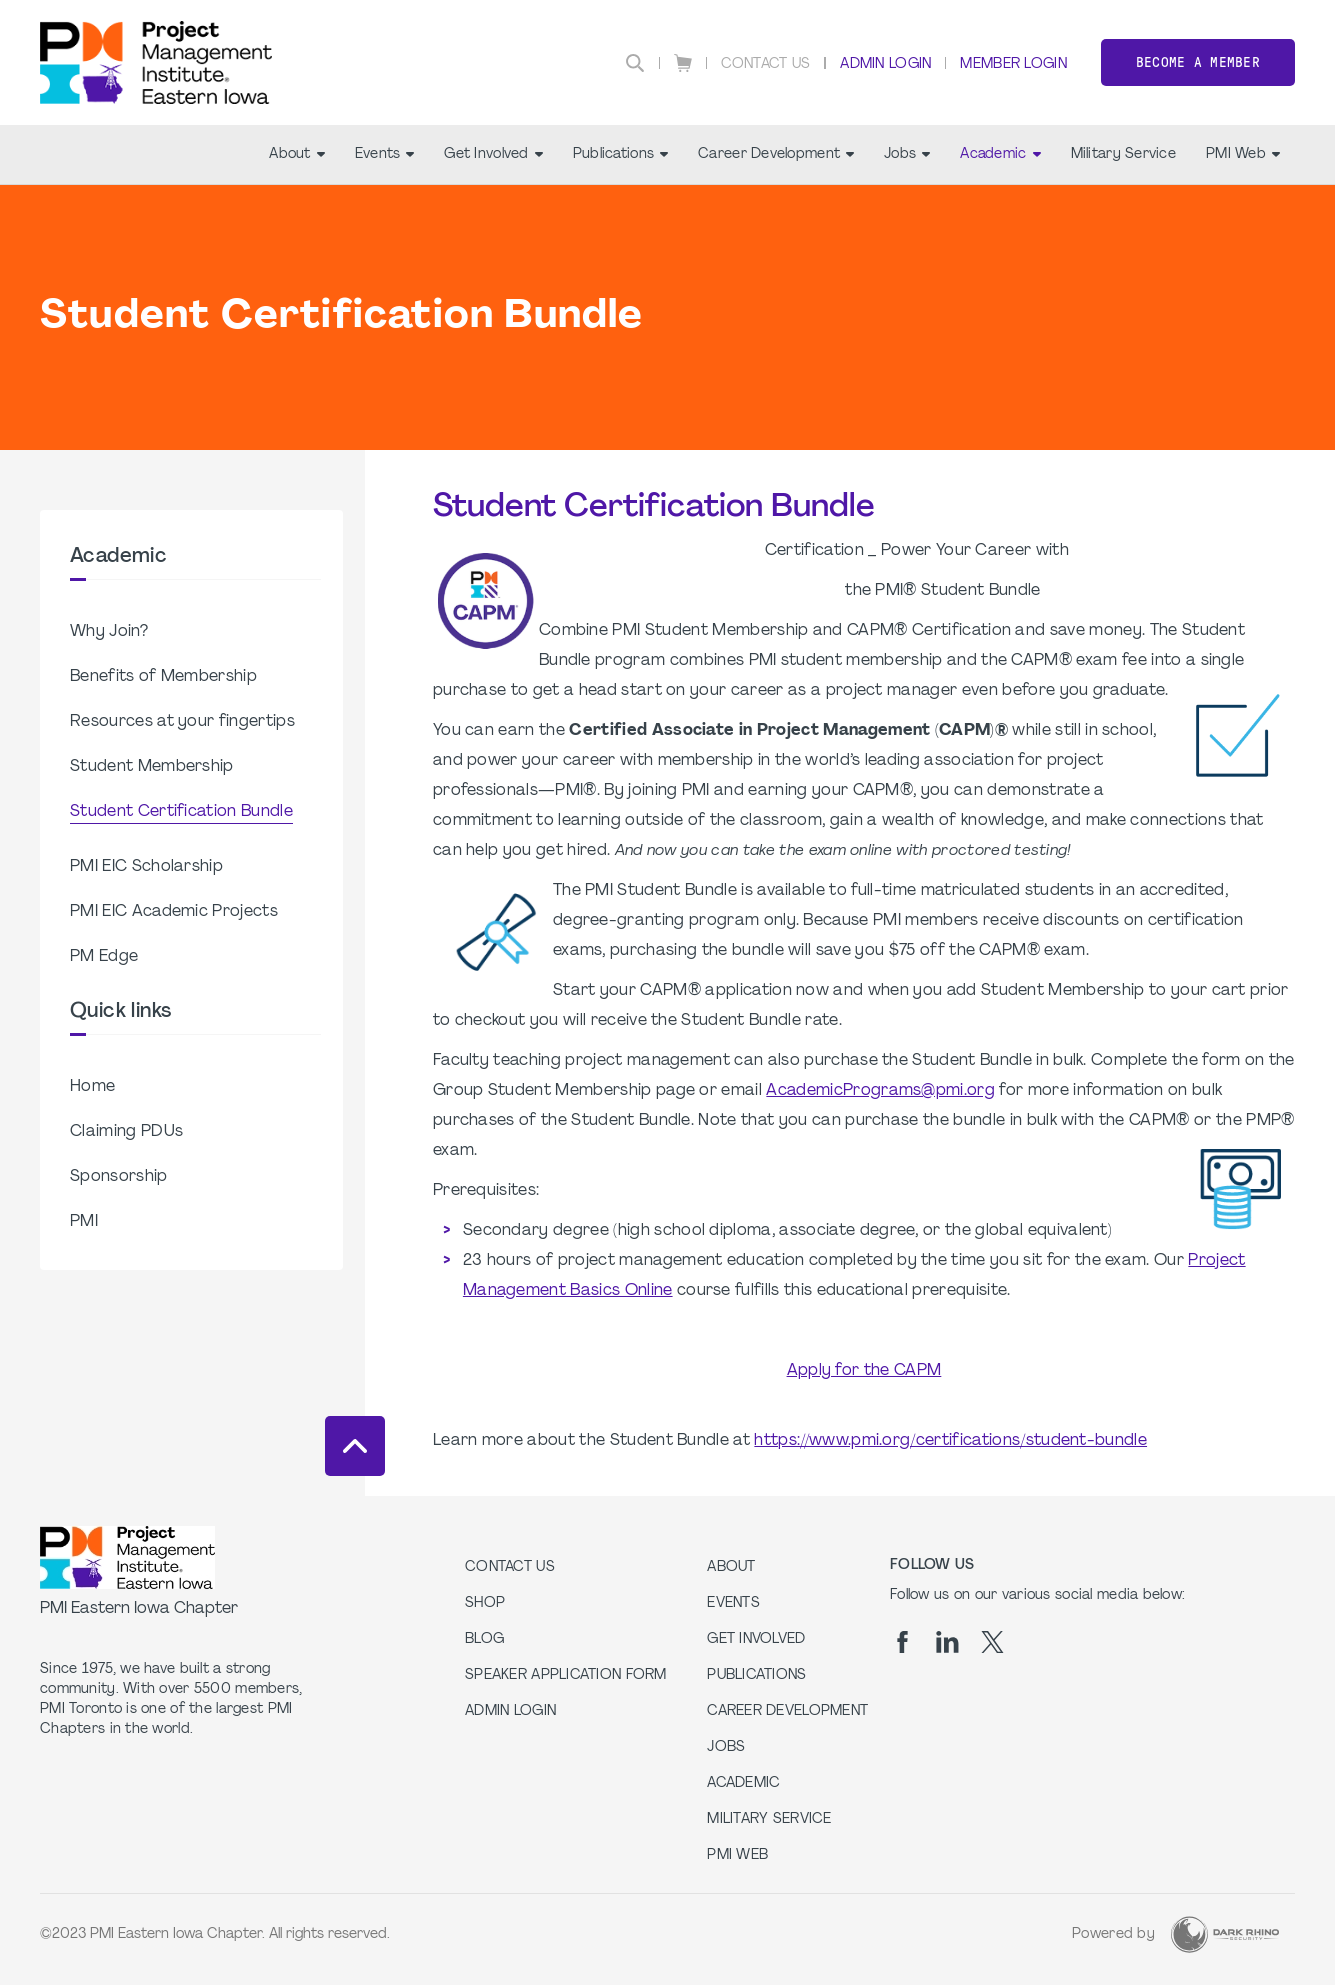 Image resolution: width=1335 pixels, height=1985 pixels. What do you see at coordinates (109, 632) in the screenshot?
I see `Why Join?` at bounding box center [109, 632].